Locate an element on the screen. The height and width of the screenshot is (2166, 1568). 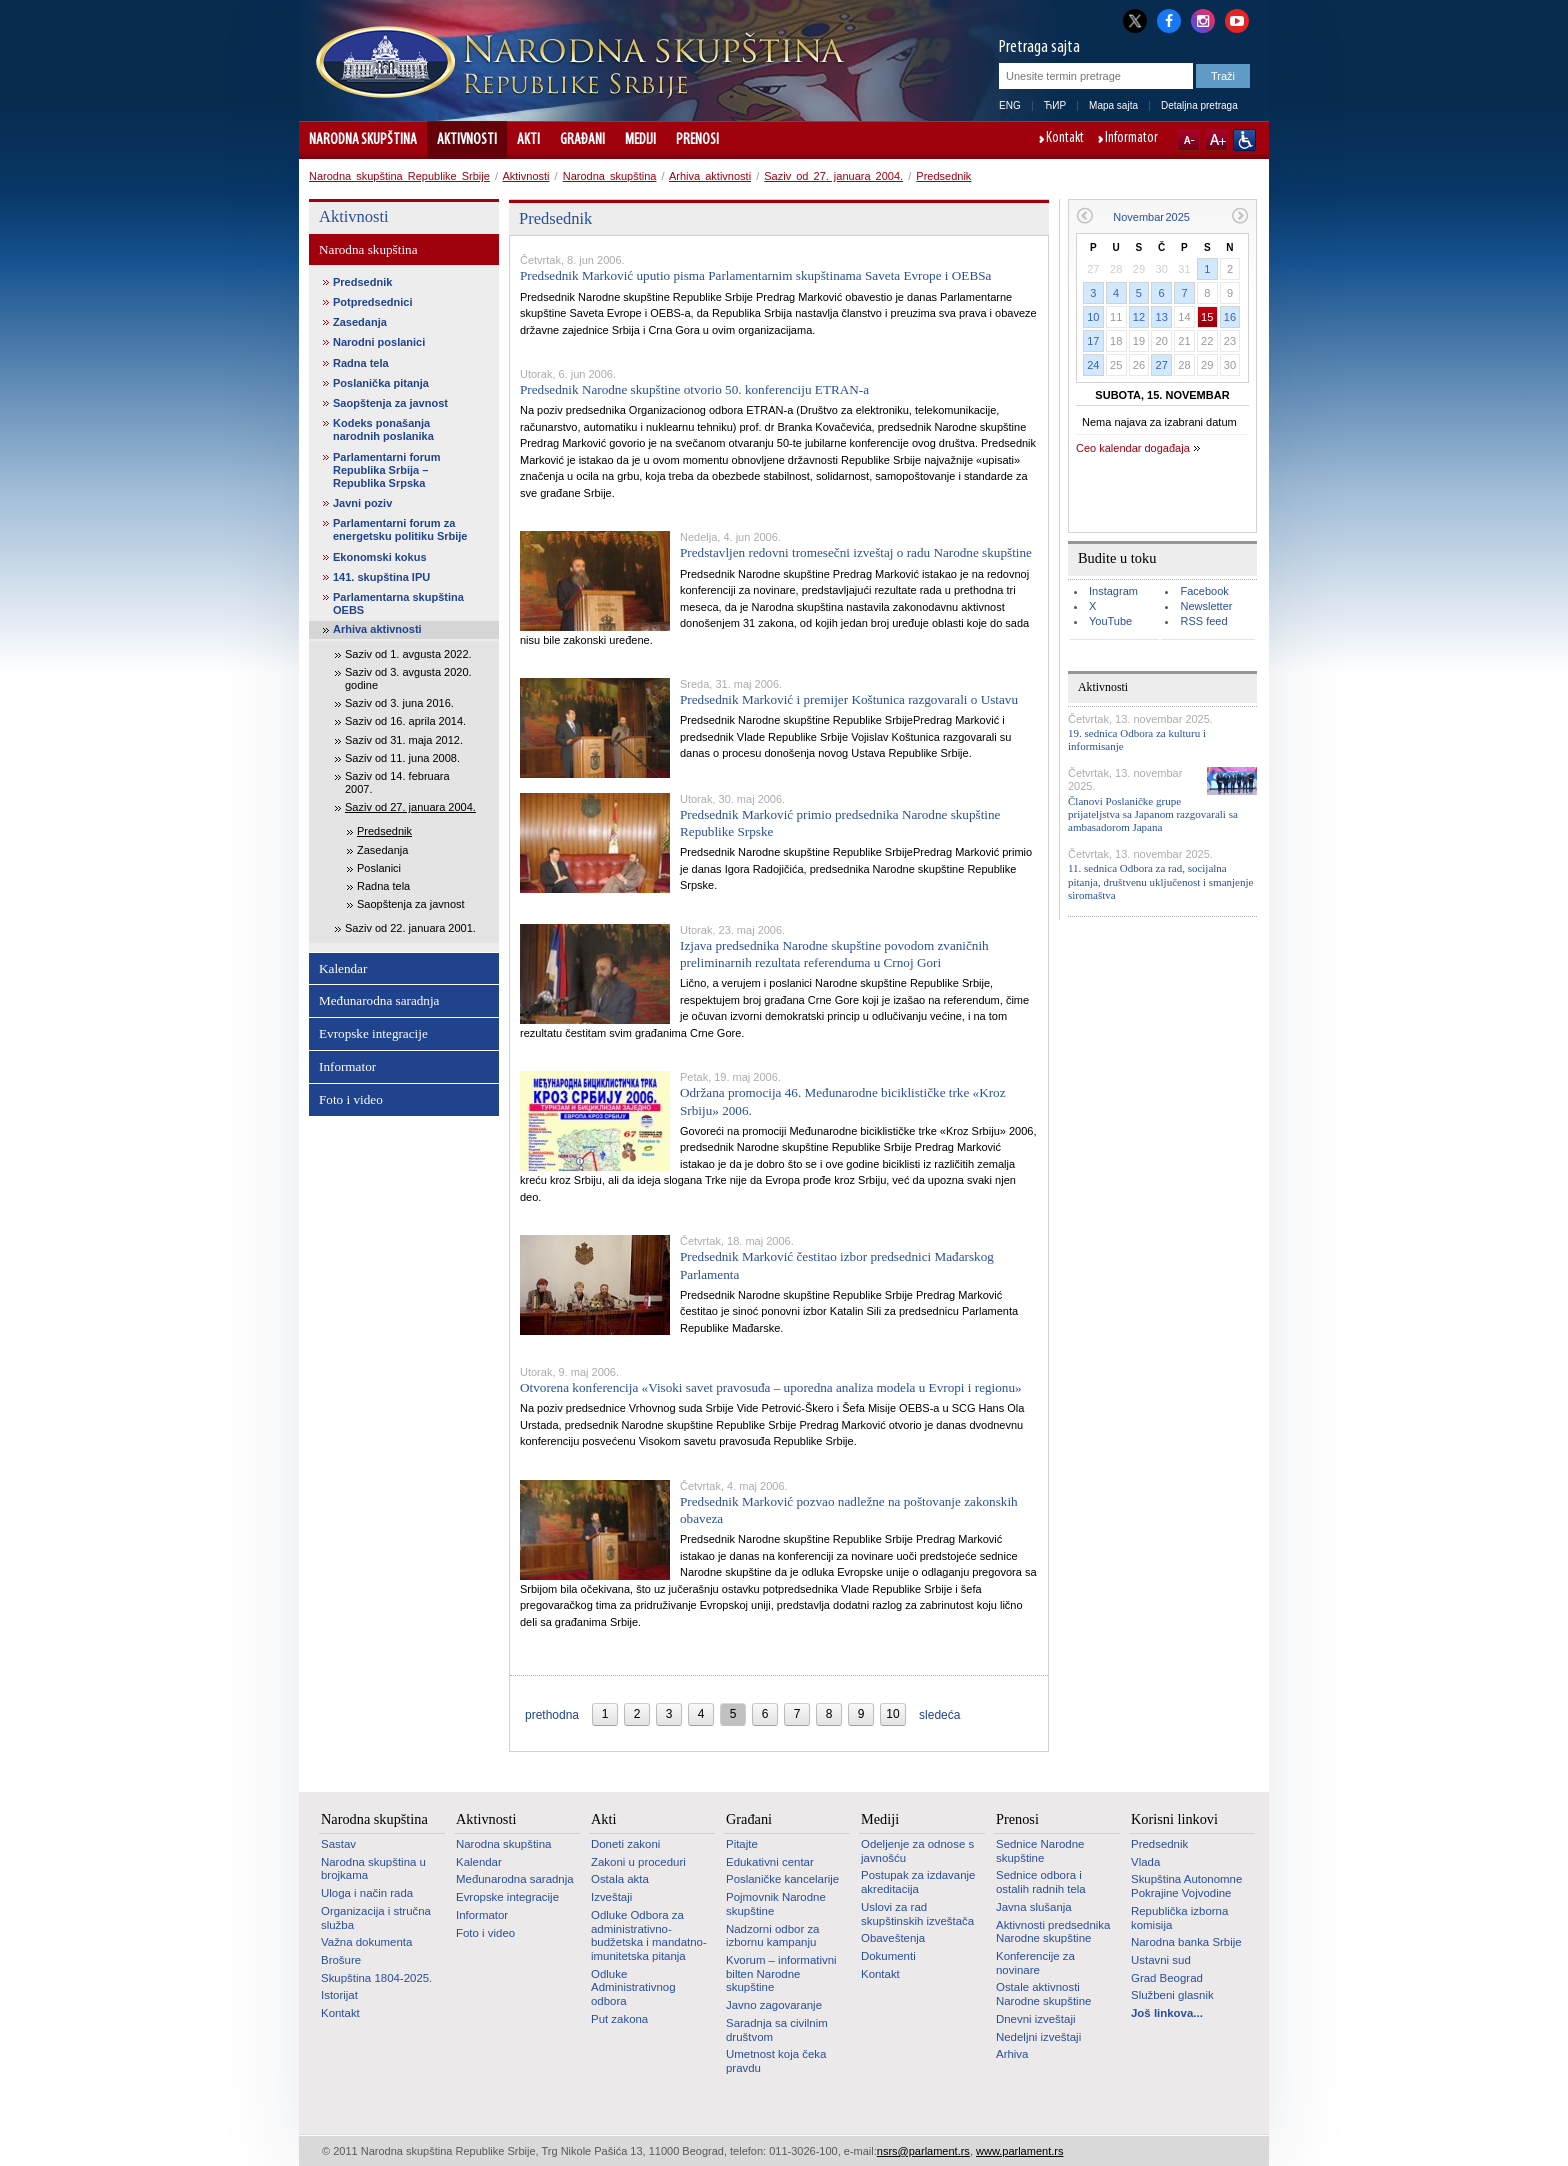
Saziv od 22. januara 2001. is located at coordinates (410, 928).